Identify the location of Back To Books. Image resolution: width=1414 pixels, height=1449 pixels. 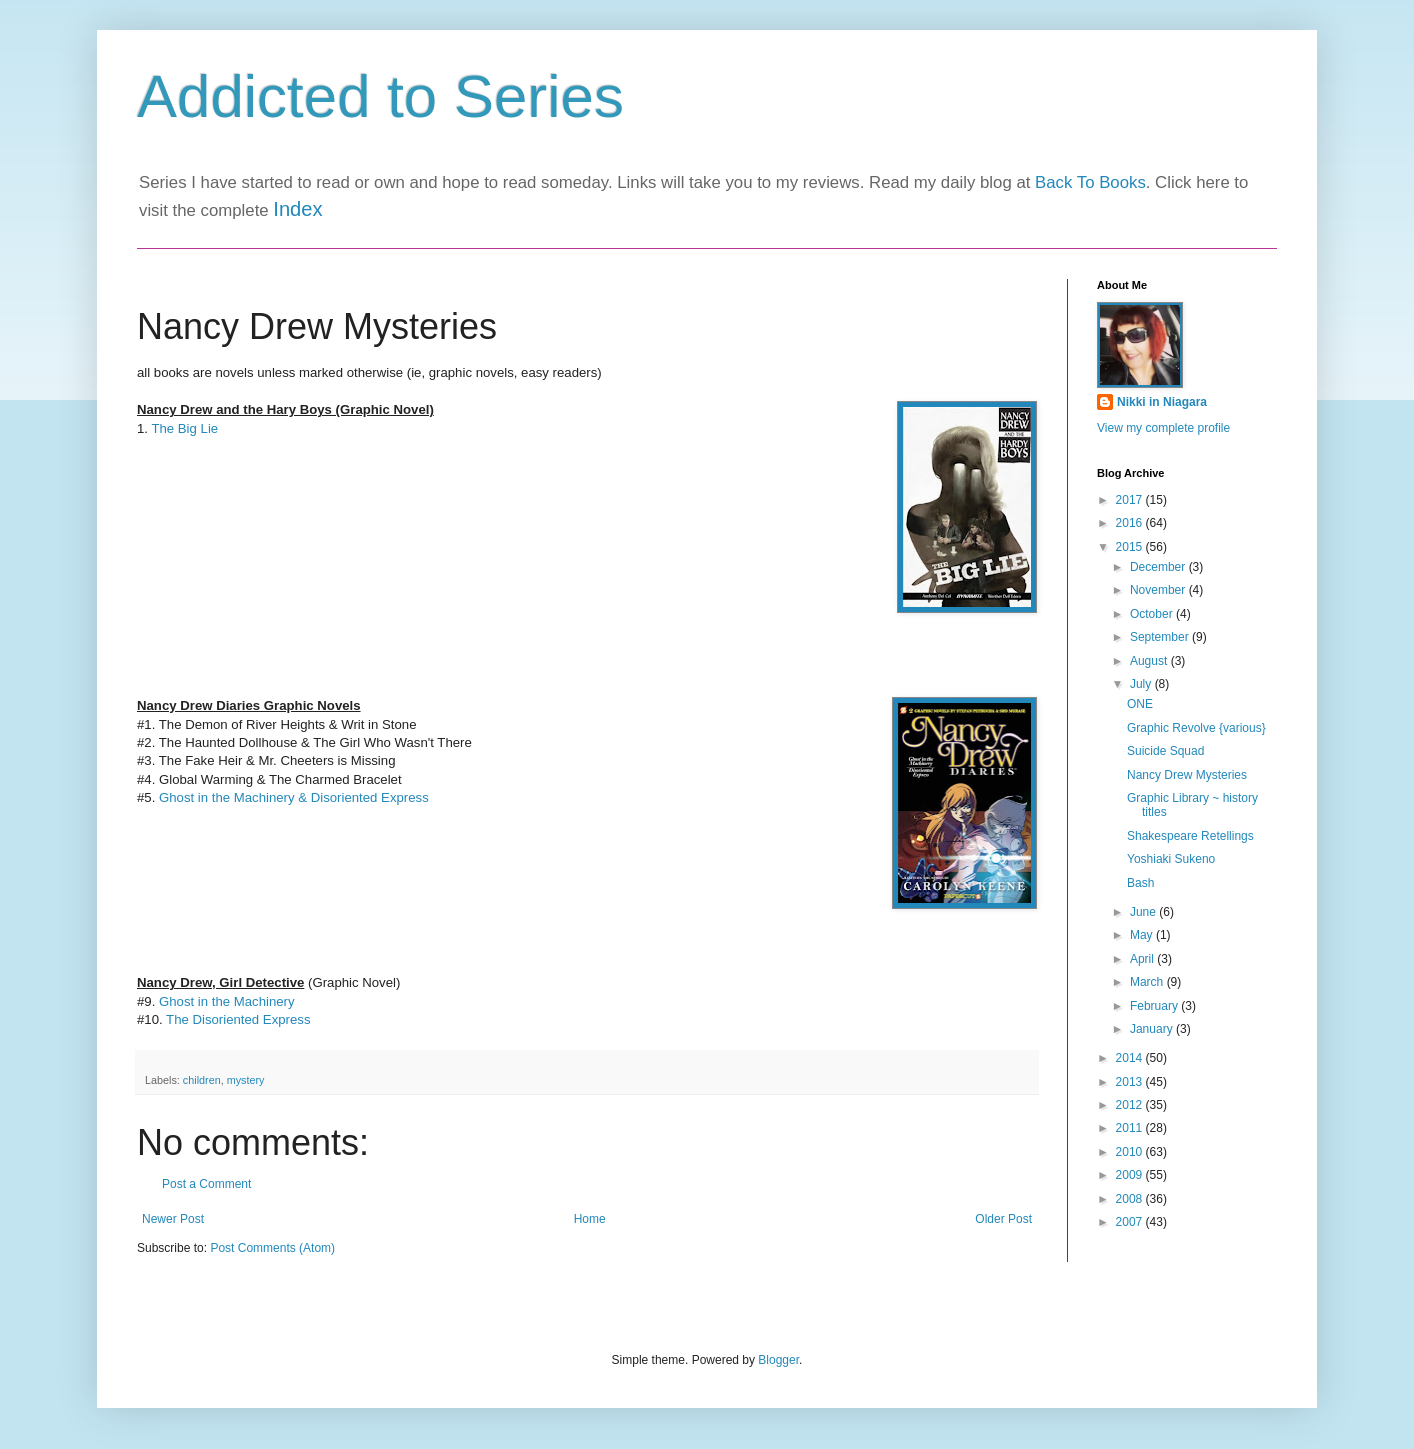
(1090, 182).